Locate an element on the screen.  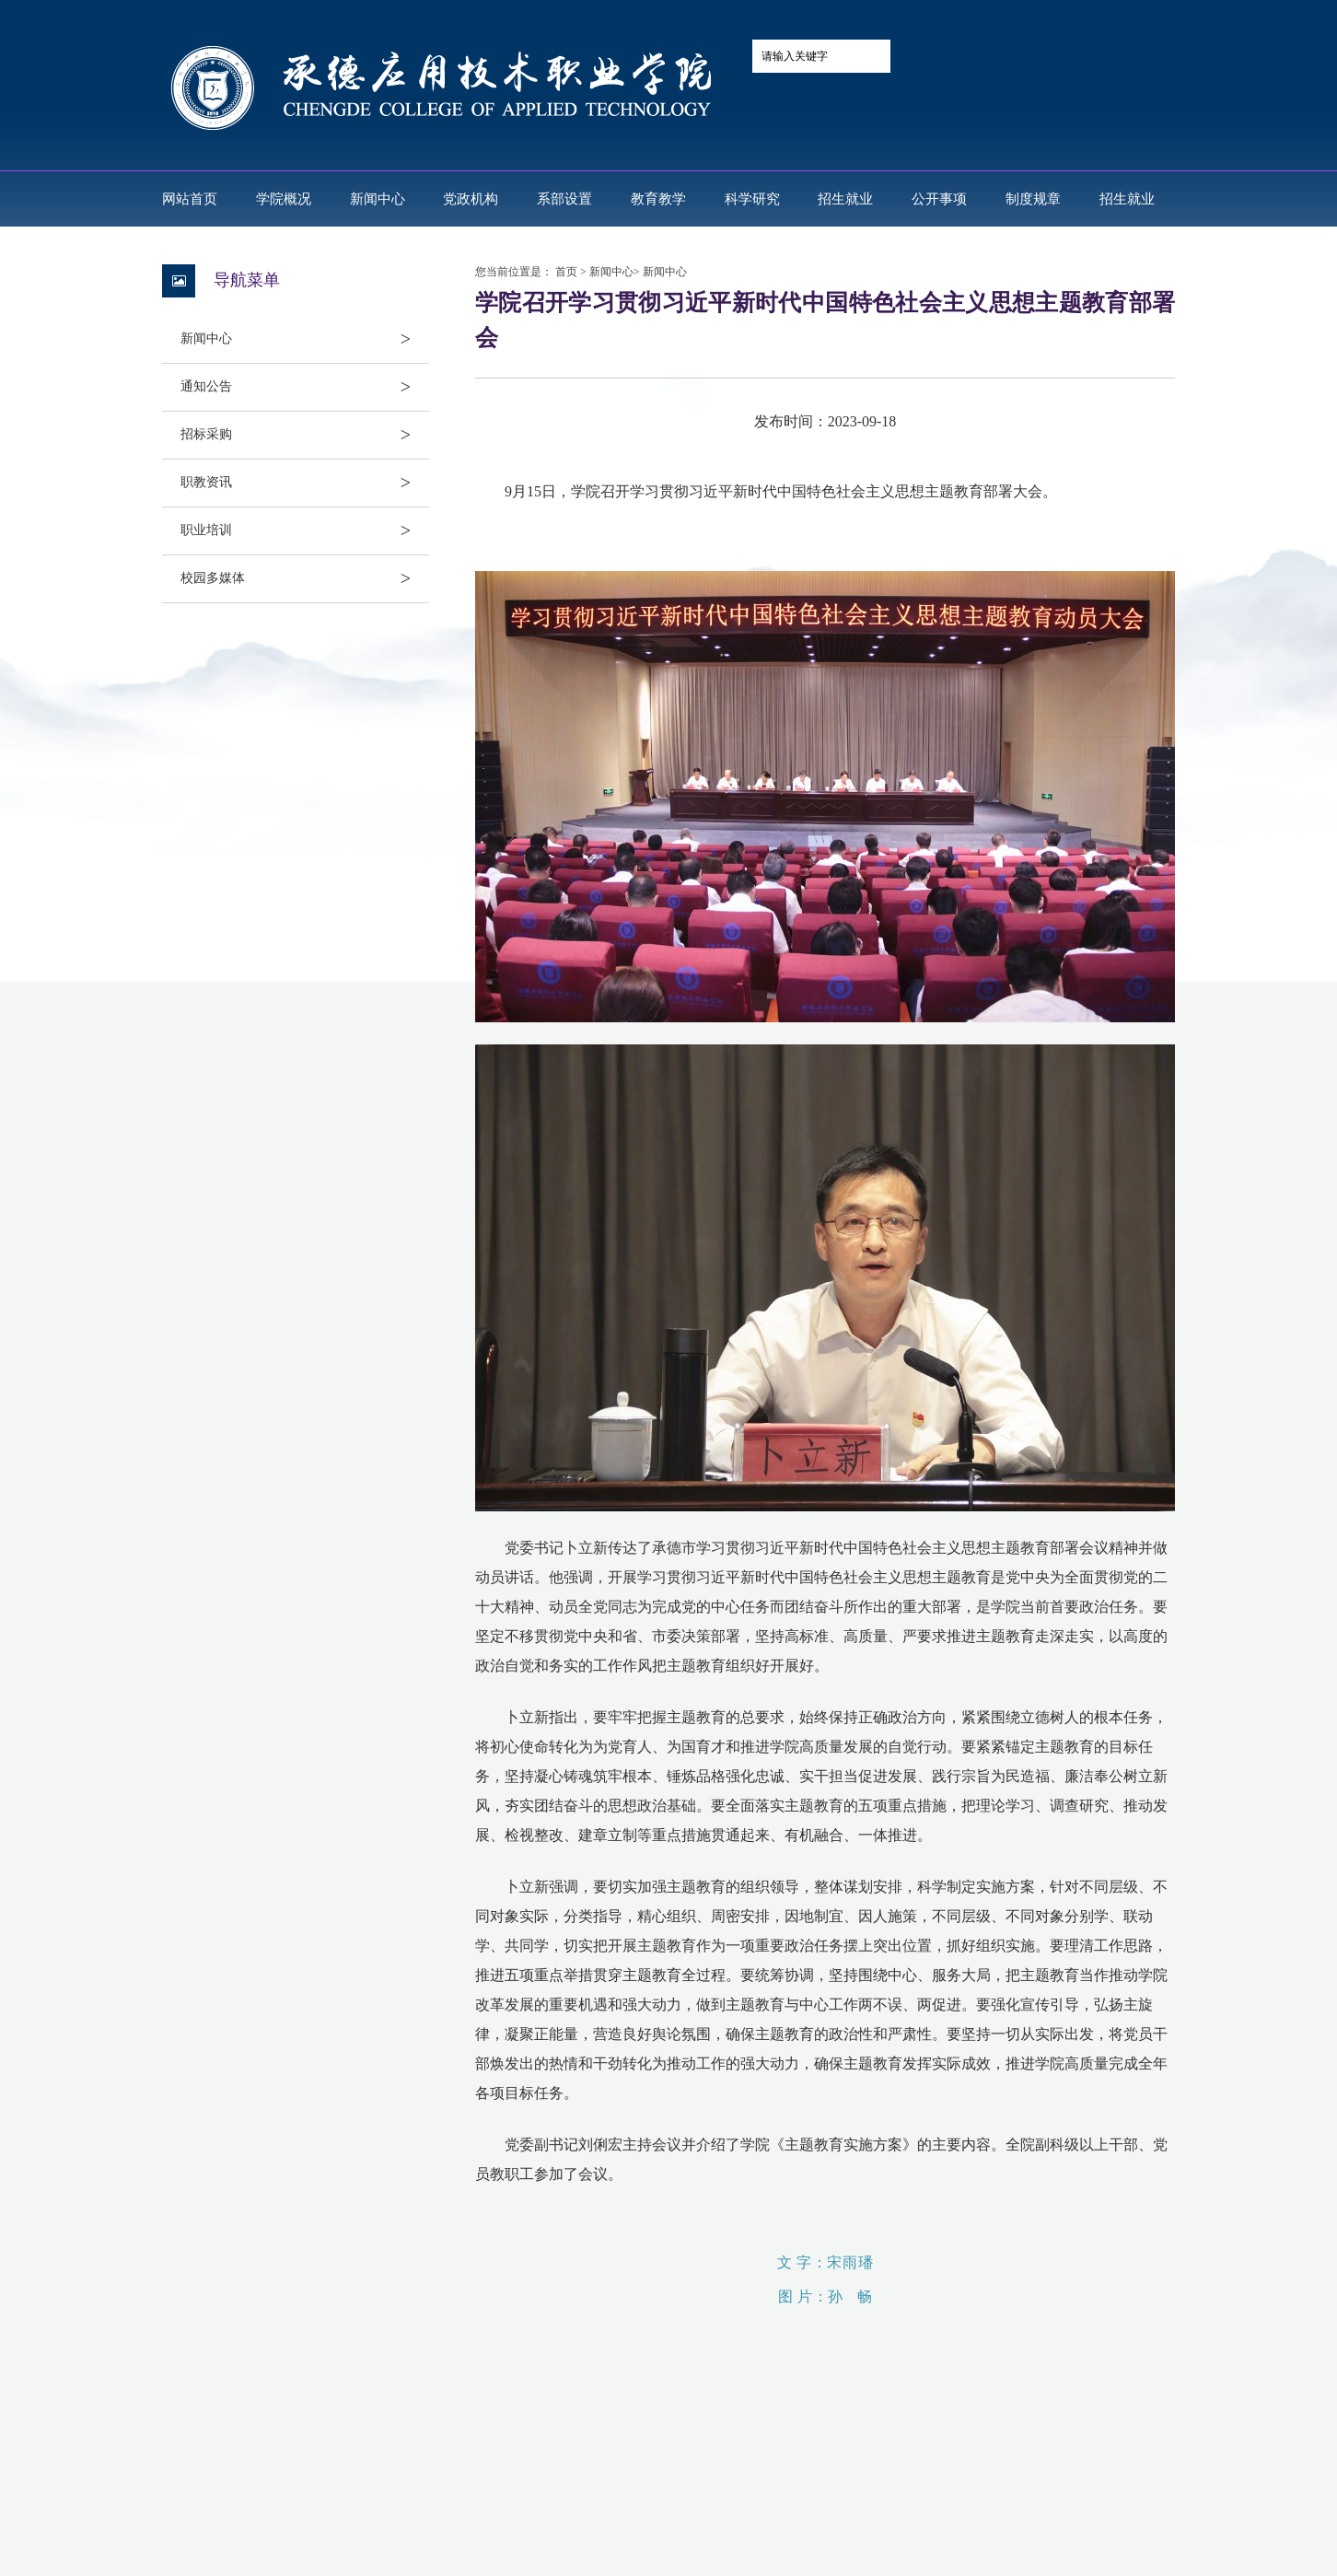
党政机构 is located at coordinates (470, 199).